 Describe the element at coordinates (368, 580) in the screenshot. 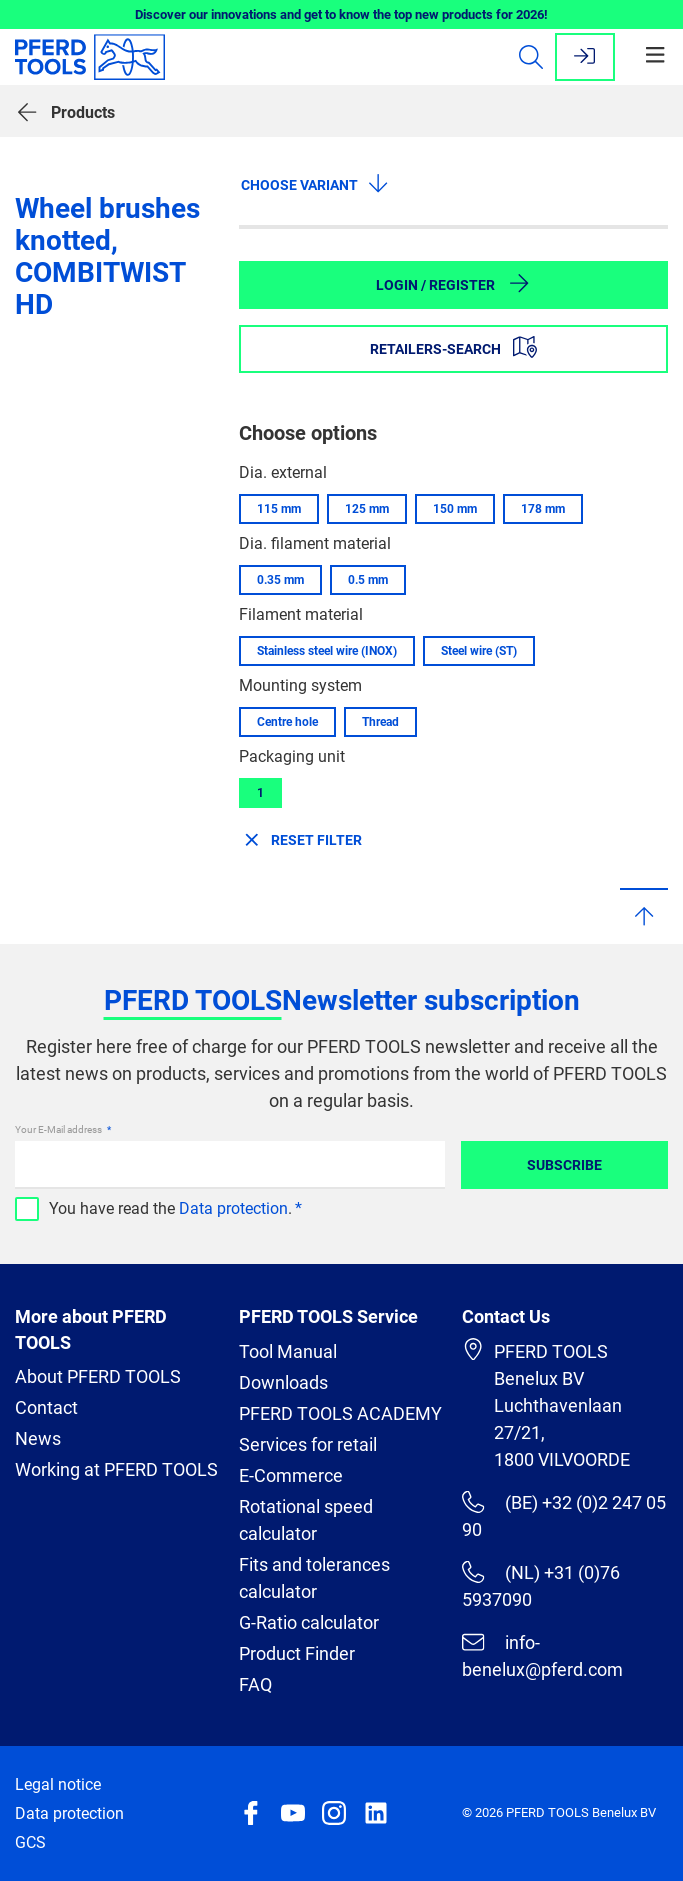

I see `0.5 mm` at that location.